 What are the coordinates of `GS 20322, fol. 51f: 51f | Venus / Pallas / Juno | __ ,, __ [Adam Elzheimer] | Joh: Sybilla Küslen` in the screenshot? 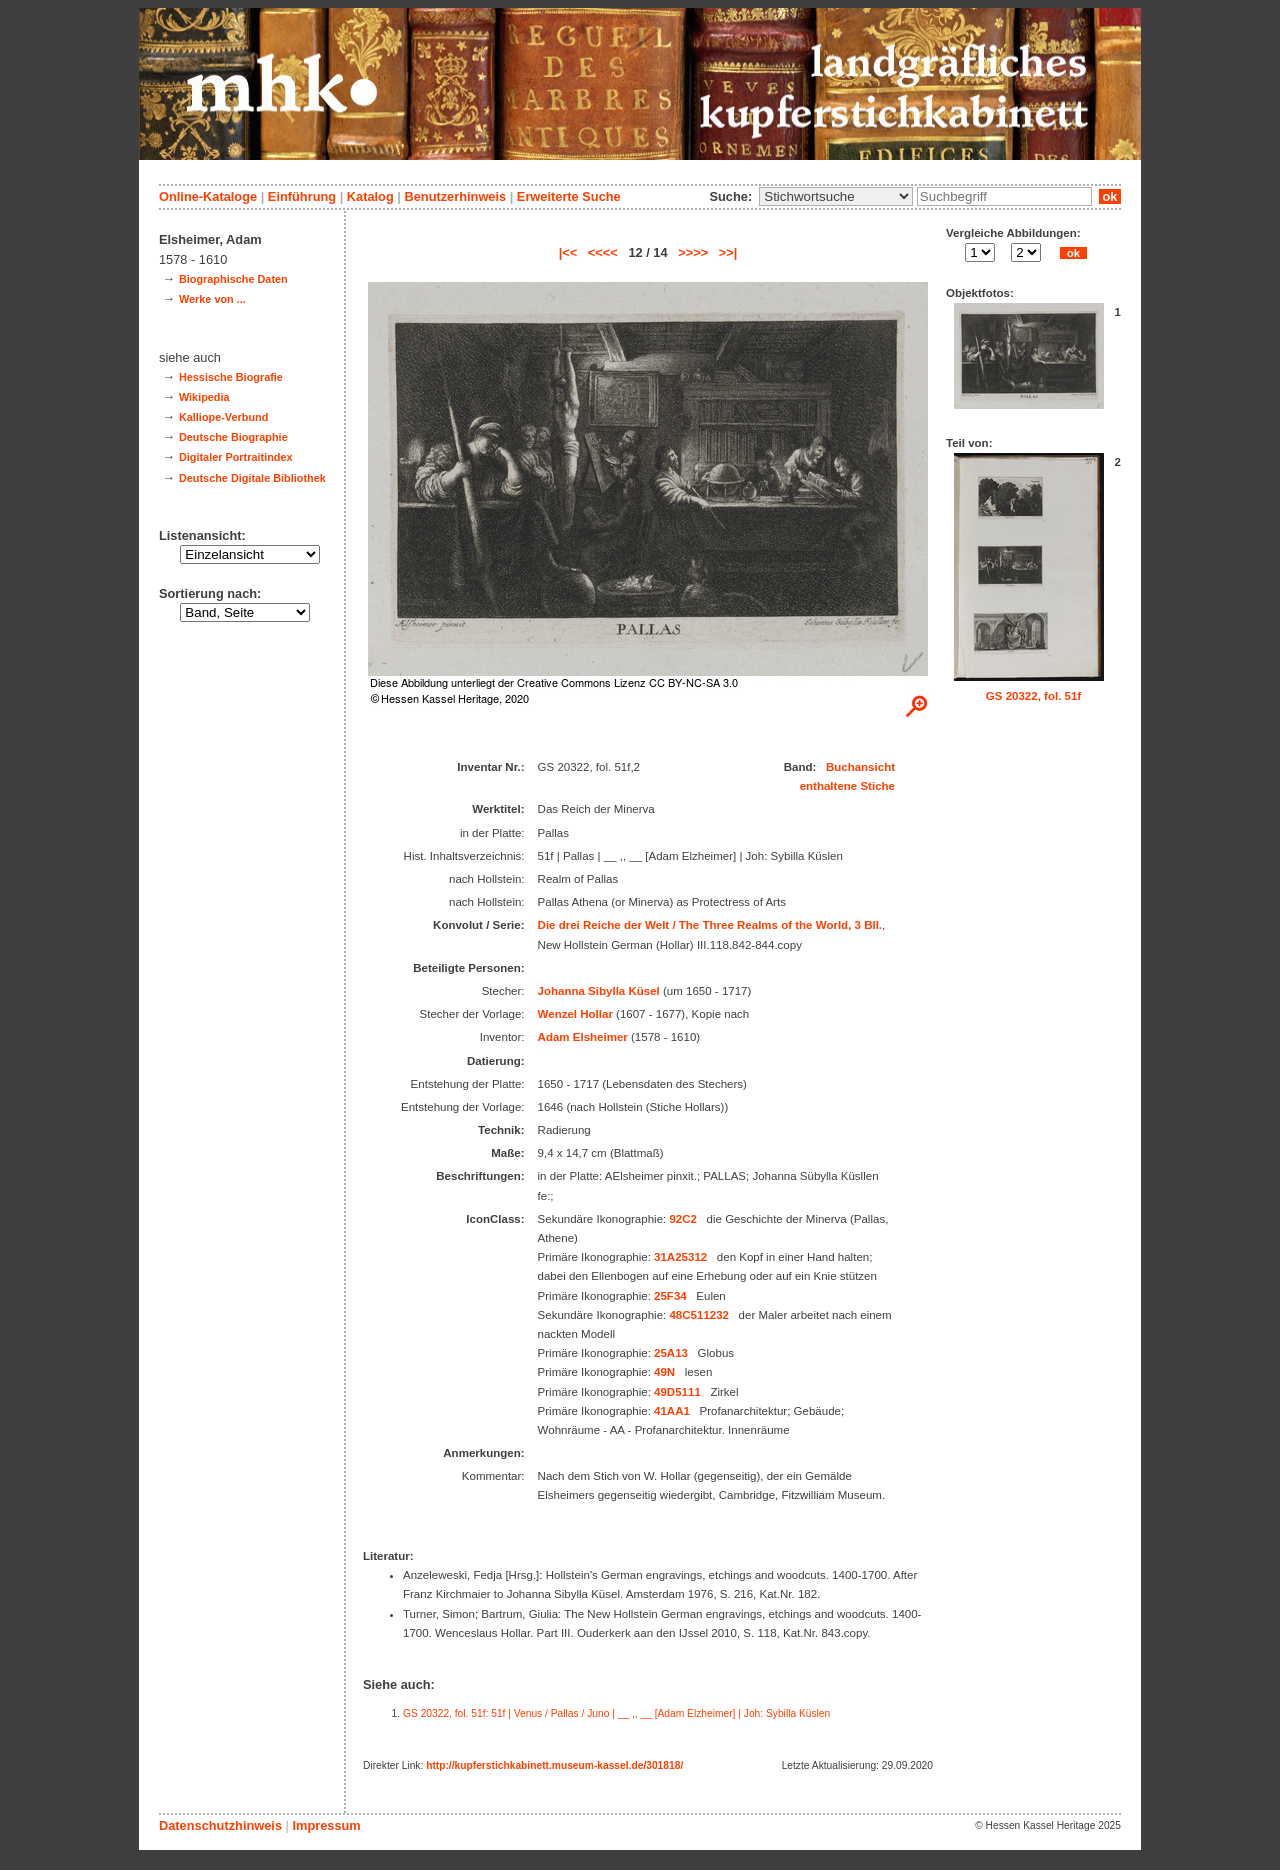 It's located at (616, 1713).